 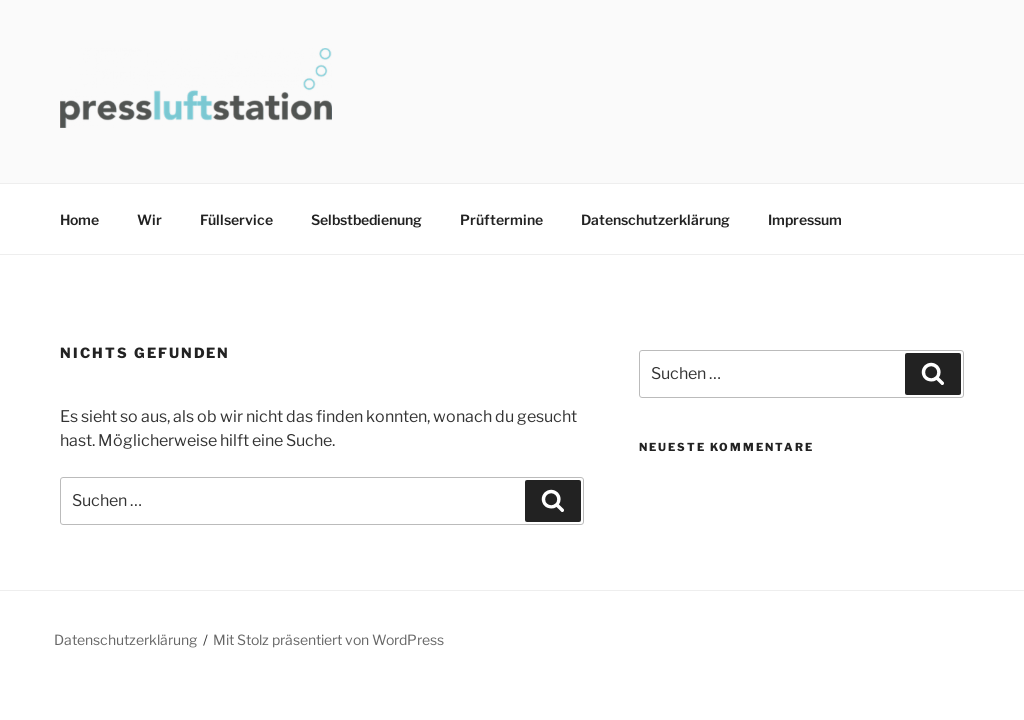 I want to click on Füllservice, so click(x=236, y=219).